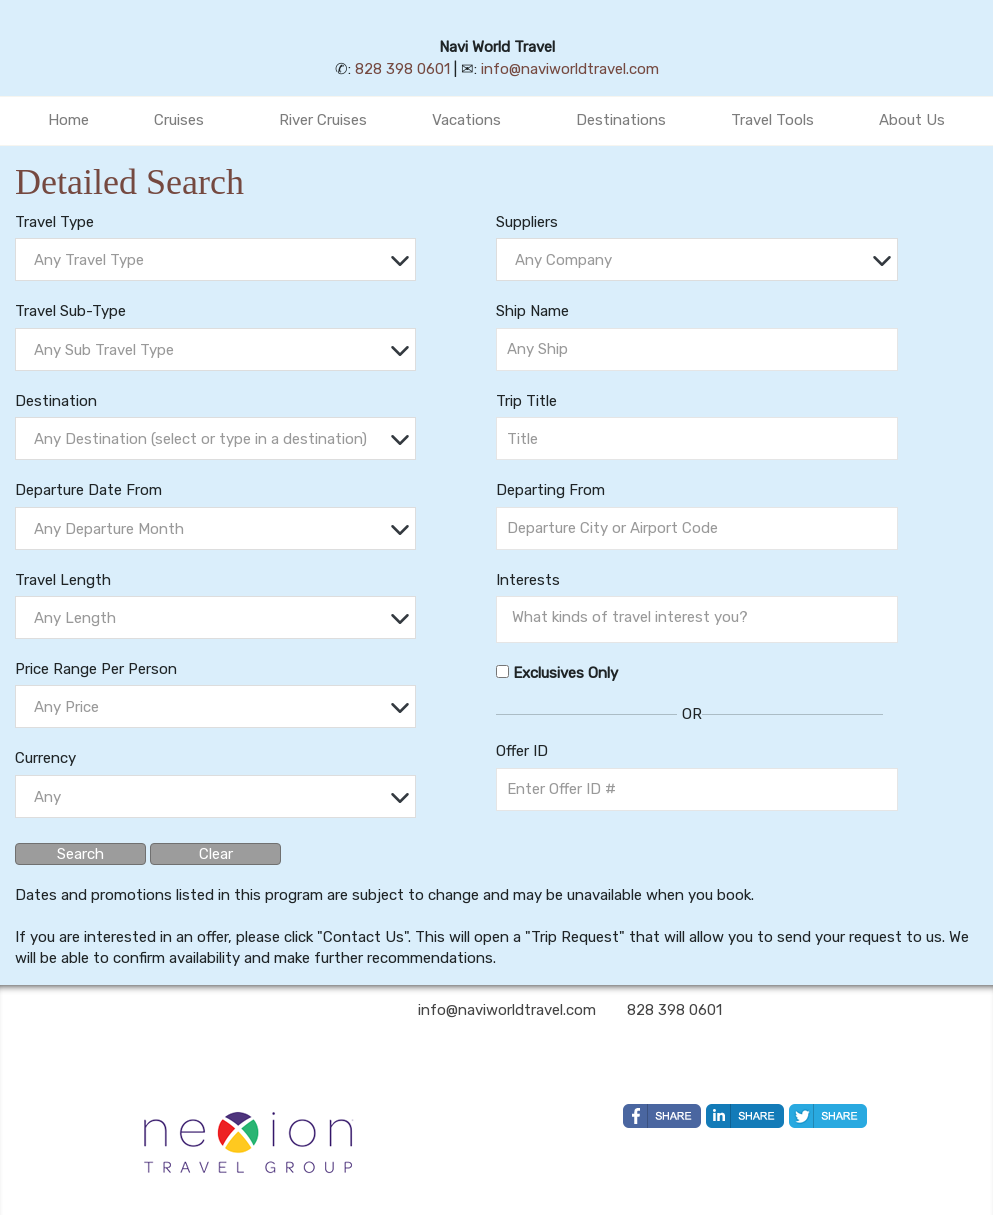 Image resolution: width=993 pixels, height=1215 pixels. I want to click on Departing From, so click(550, 490).